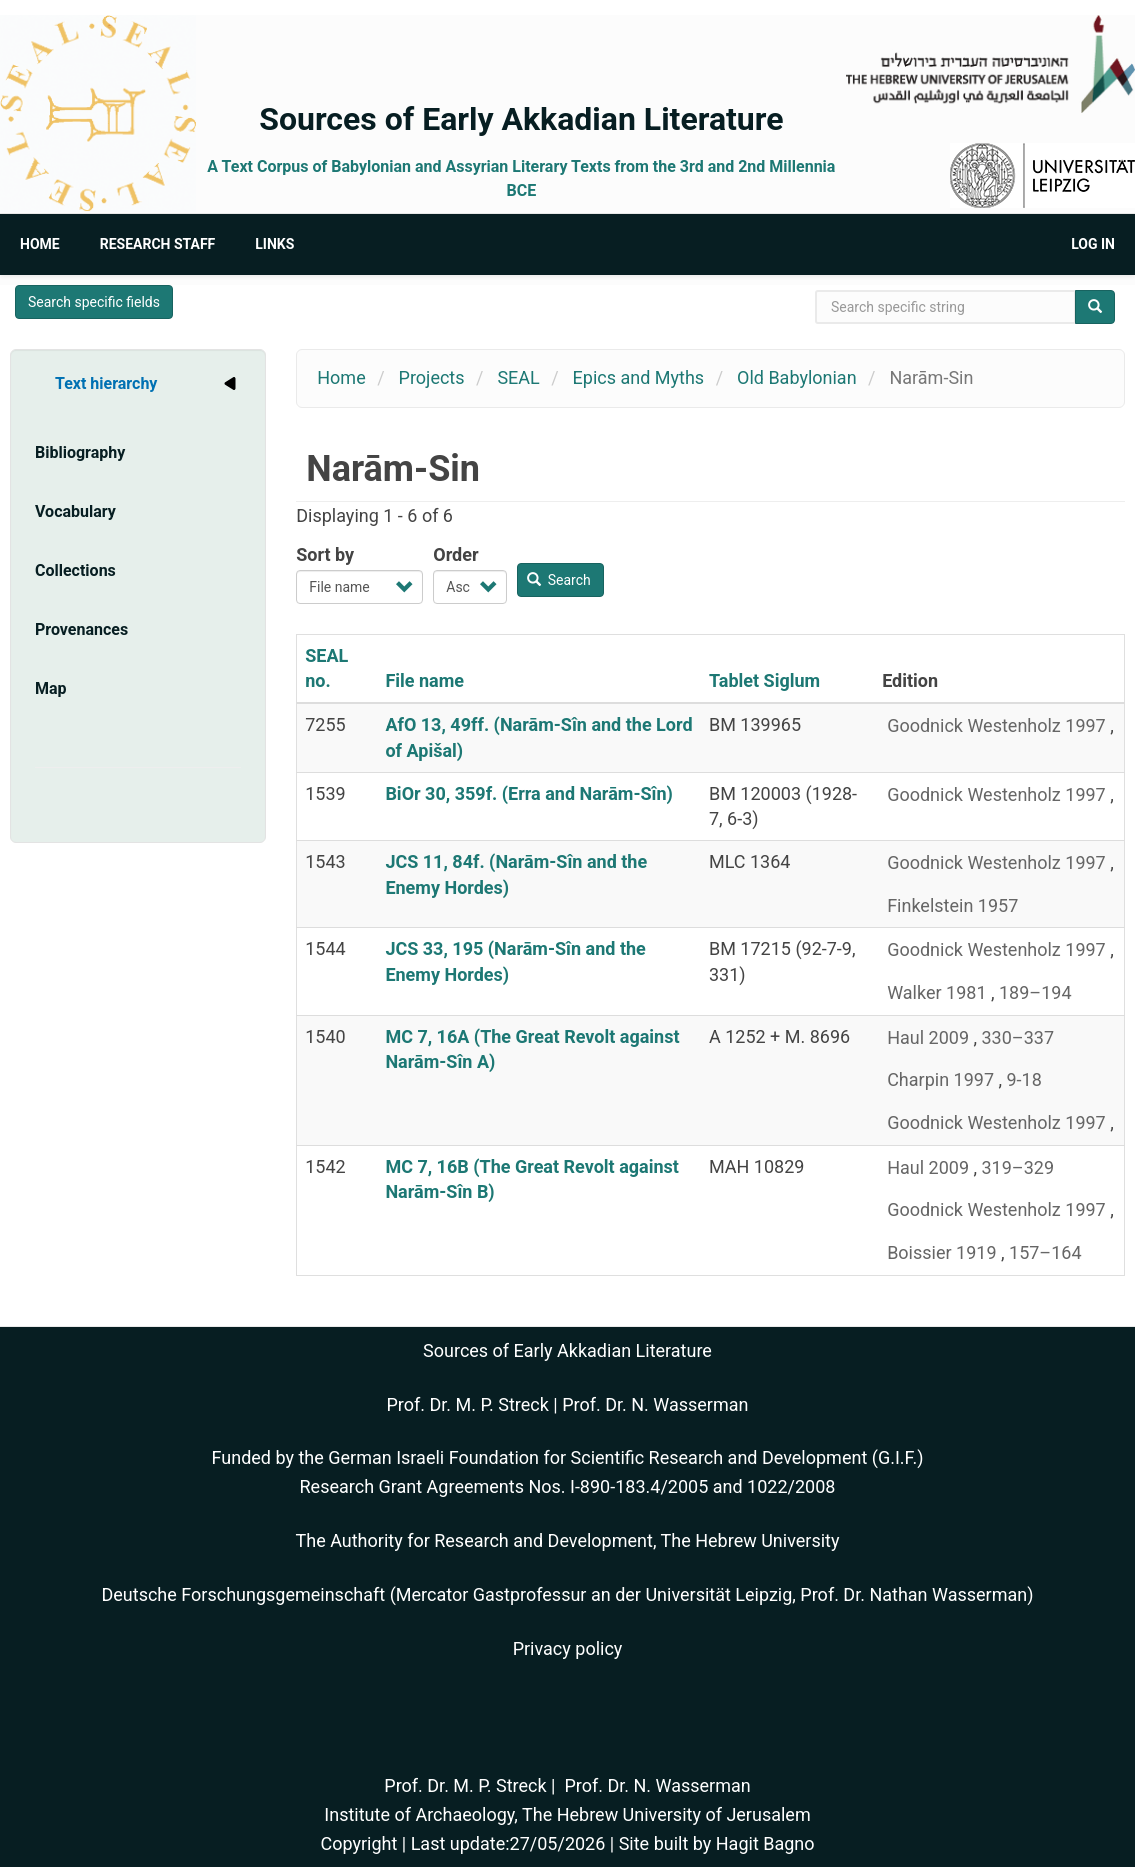  What do you see at coordinates (568, 1648) in the screenshot?
I see `Privacy policy` at bounding box center [568, 1648].